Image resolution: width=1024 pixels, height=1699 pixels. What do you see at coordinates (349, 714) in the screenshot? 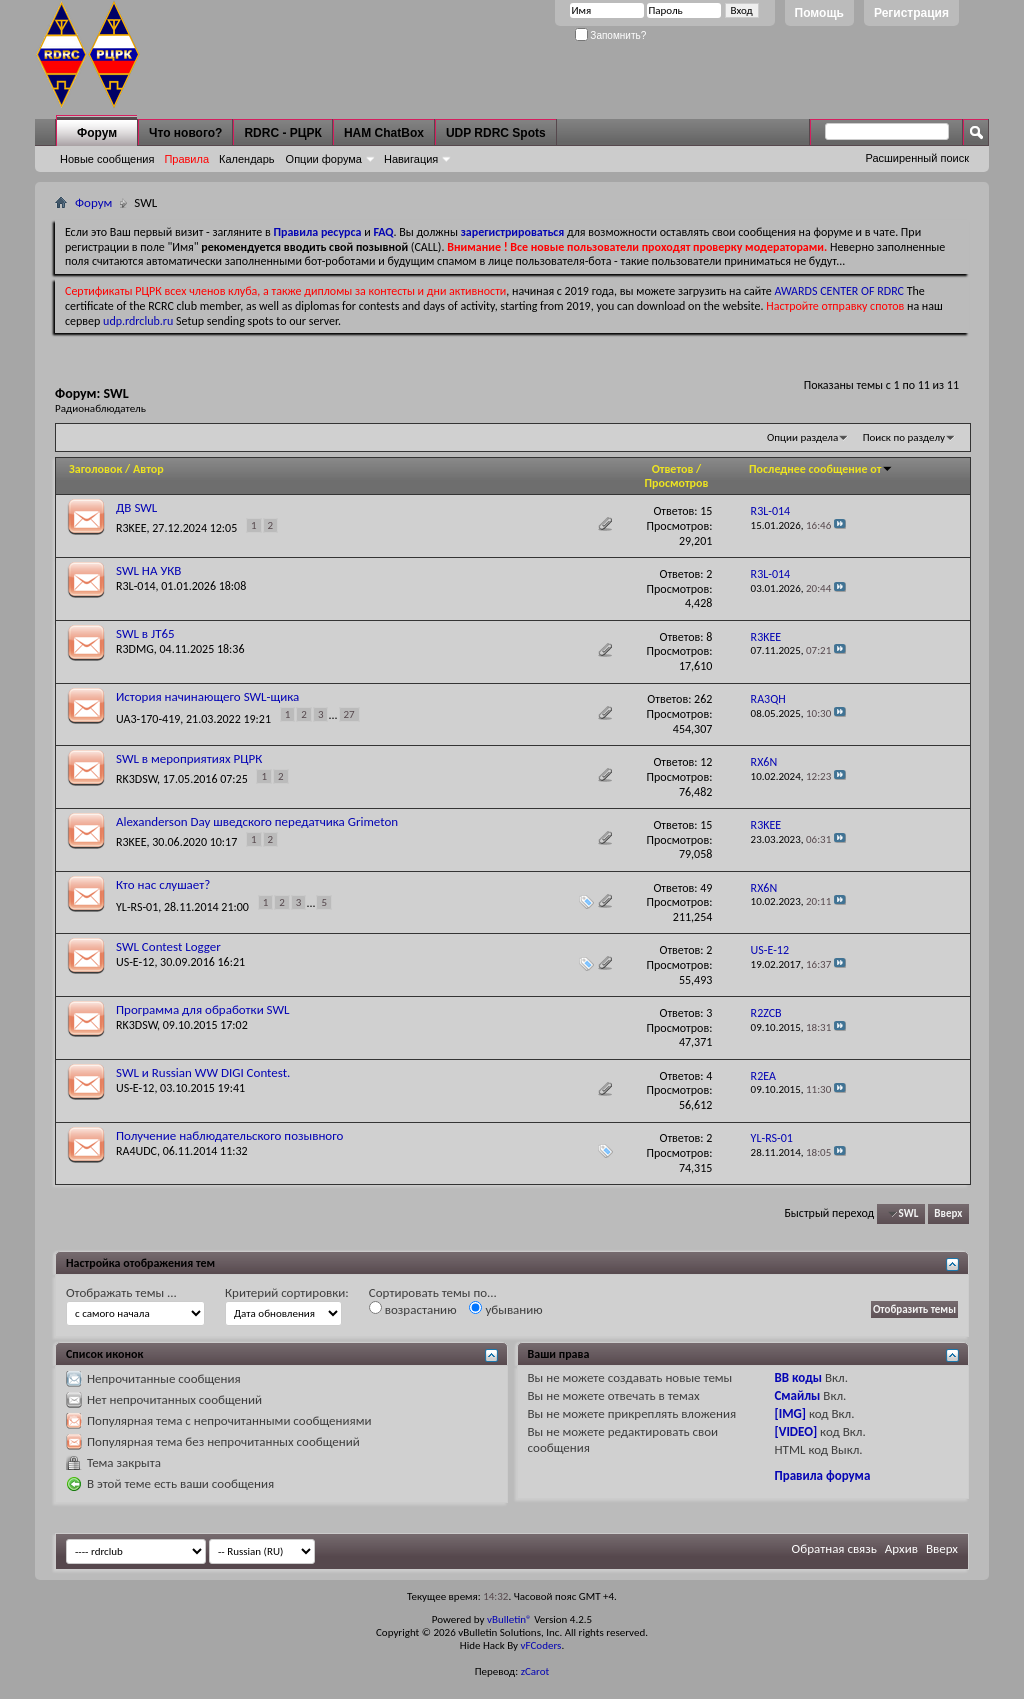
I see `27` at bounding box center [349, 714].